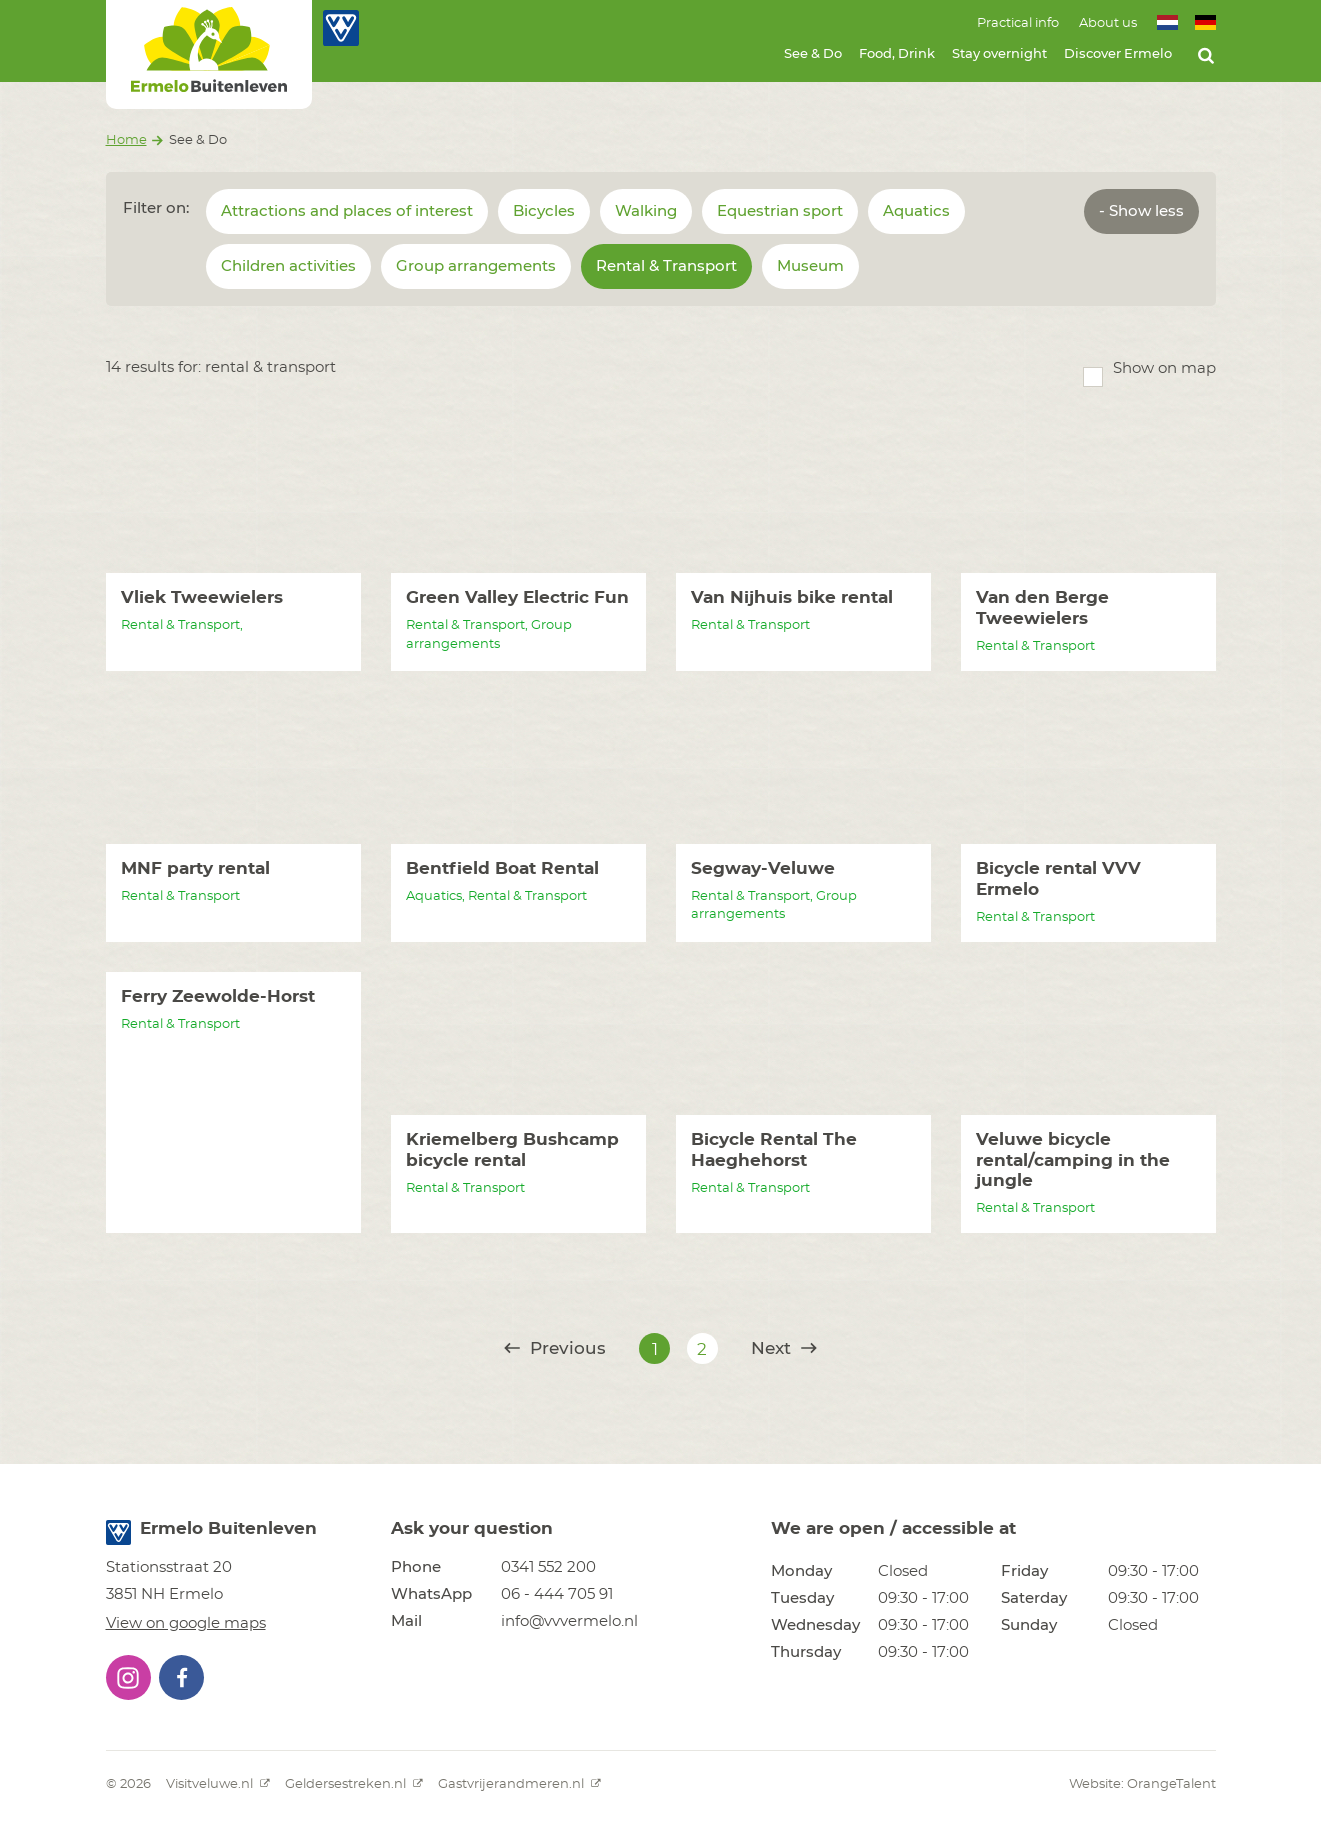 The image size is (1321, 1822). I want to click on Walking, so click(646, 211).